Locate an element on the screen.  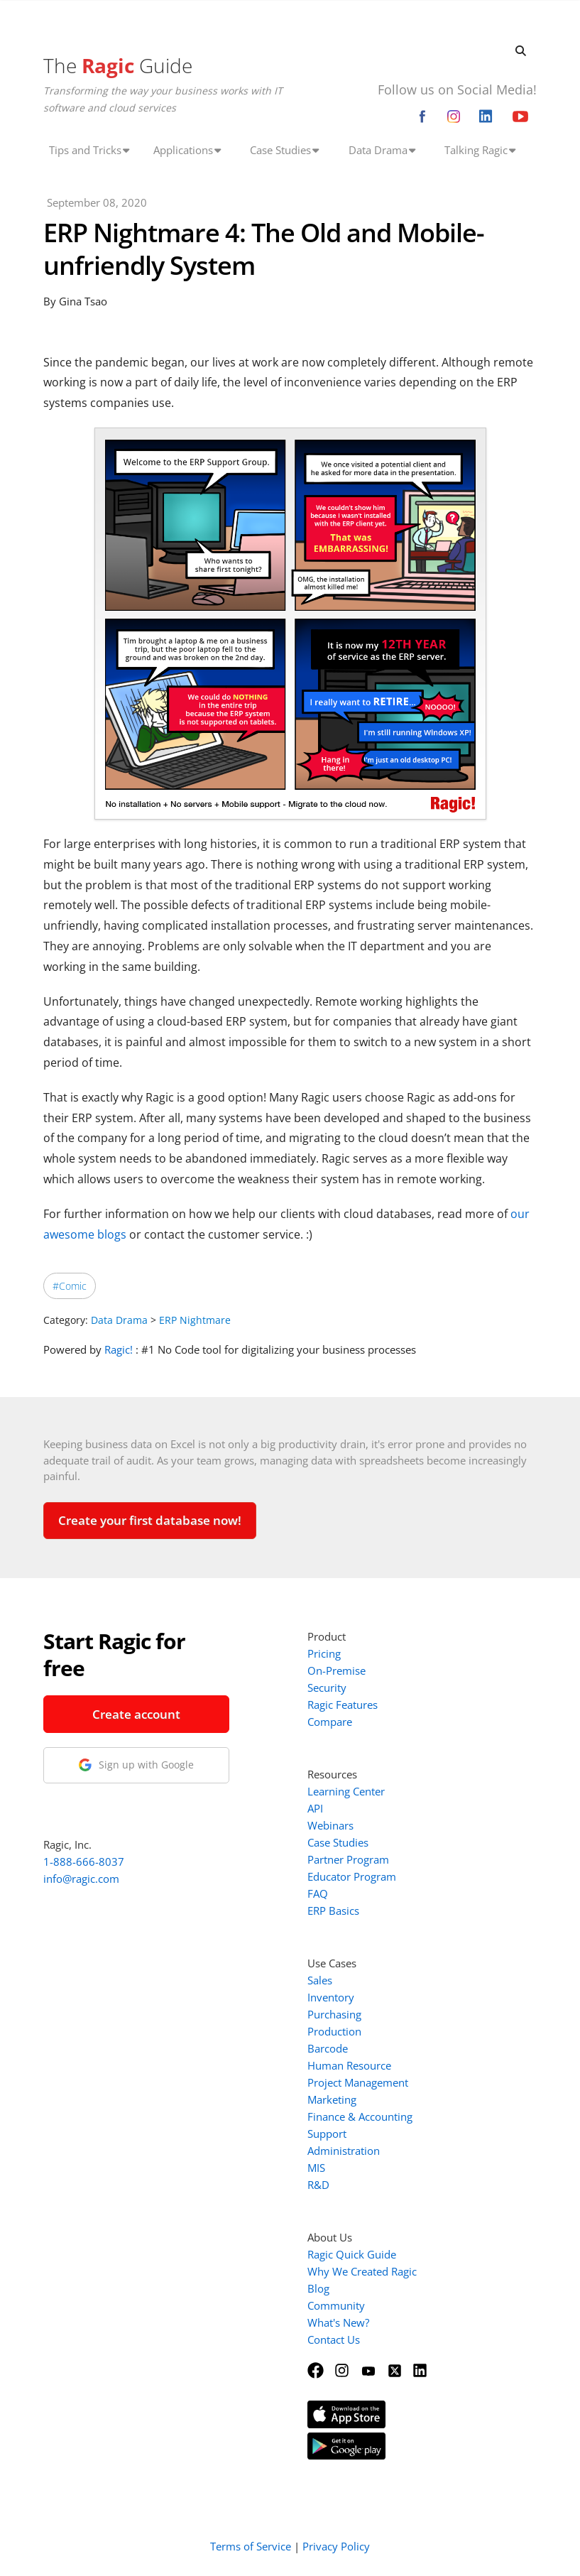
Community is located at coordinates (336, 2305).